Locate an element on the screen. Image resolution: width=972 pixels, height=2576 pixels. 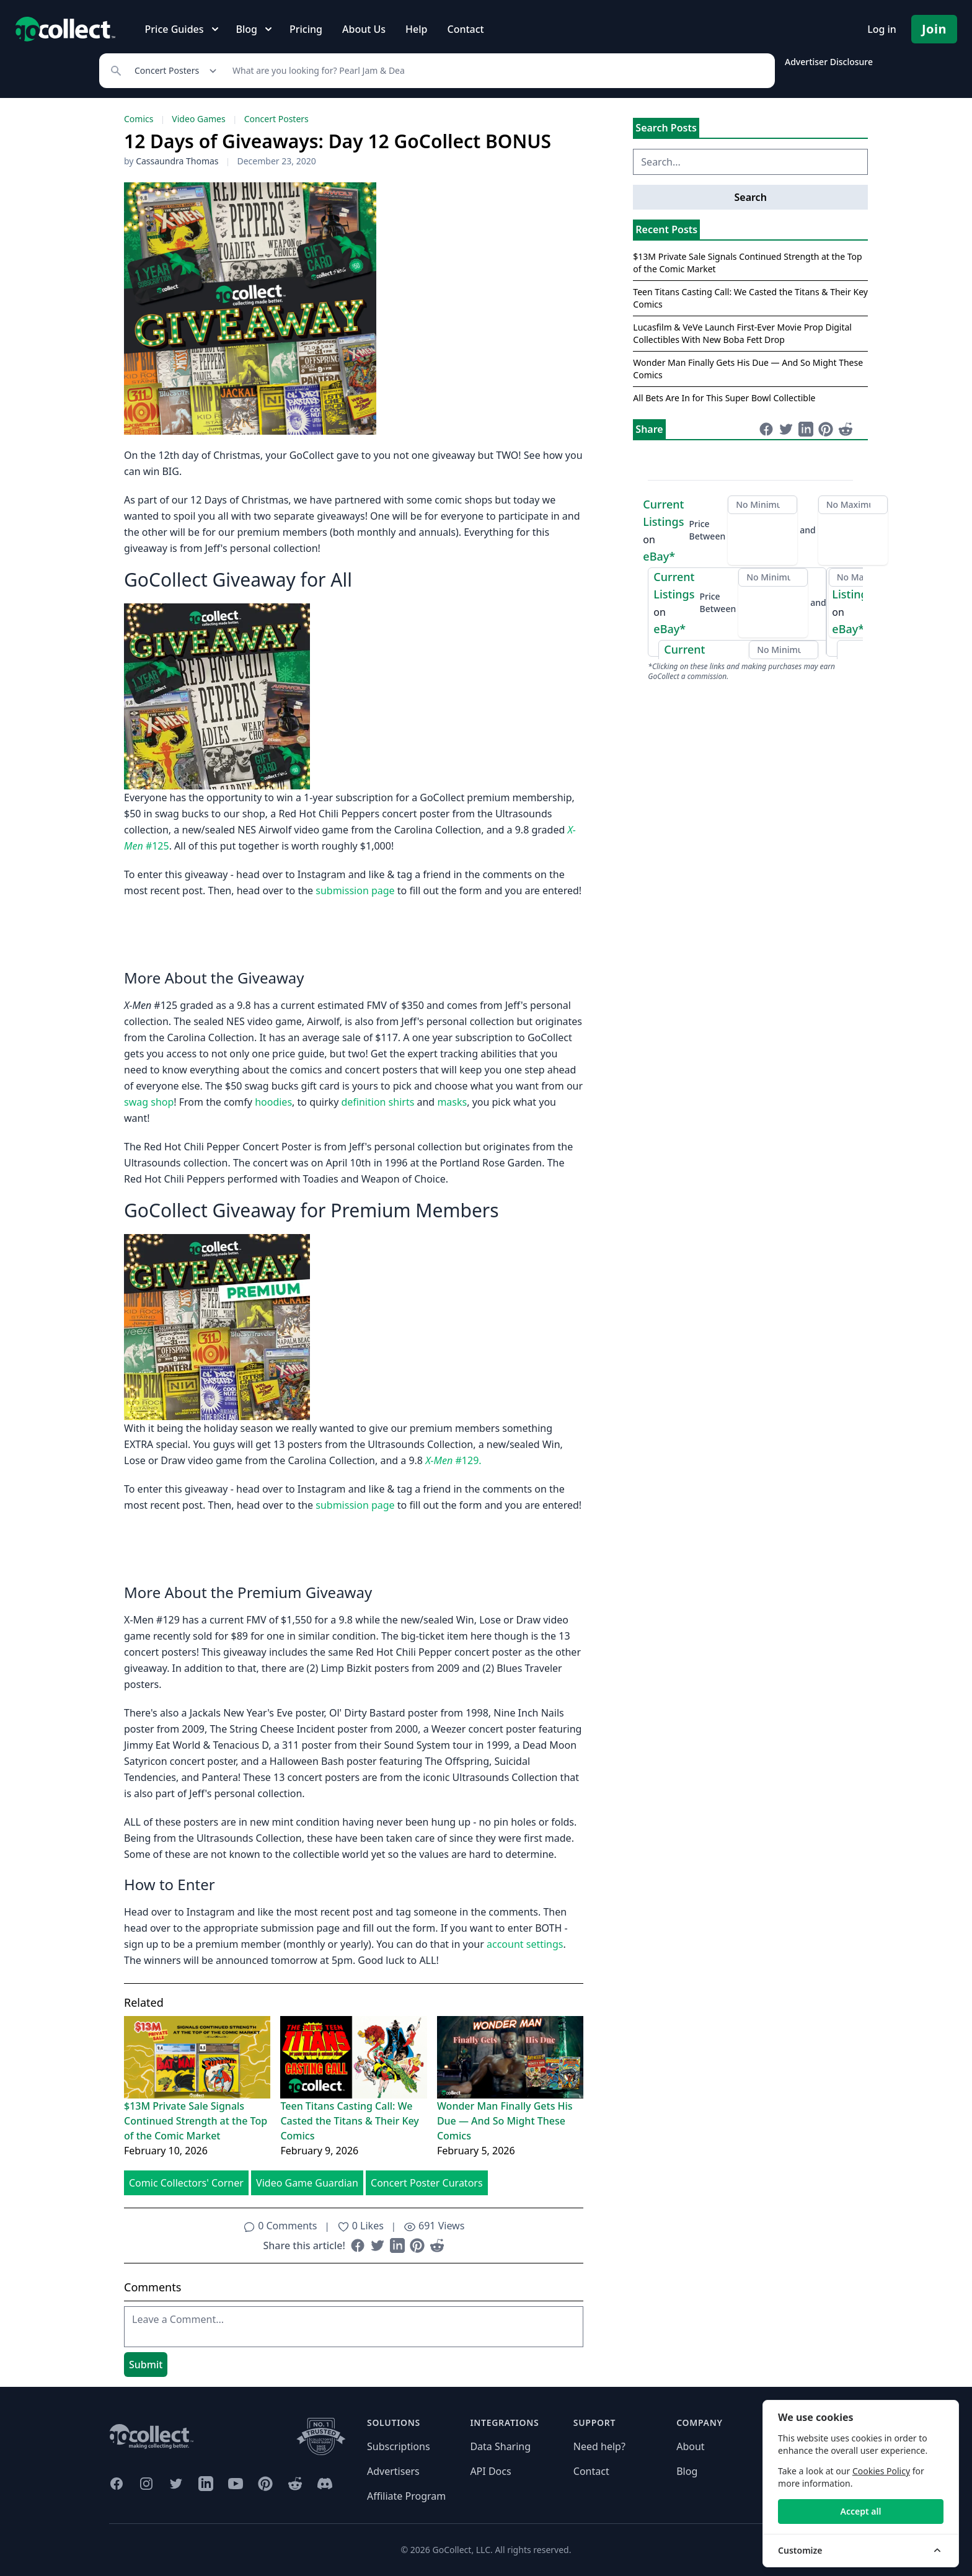
[GoCollect YouTube (opens in new window)] is located at coordinates (235, 2483).